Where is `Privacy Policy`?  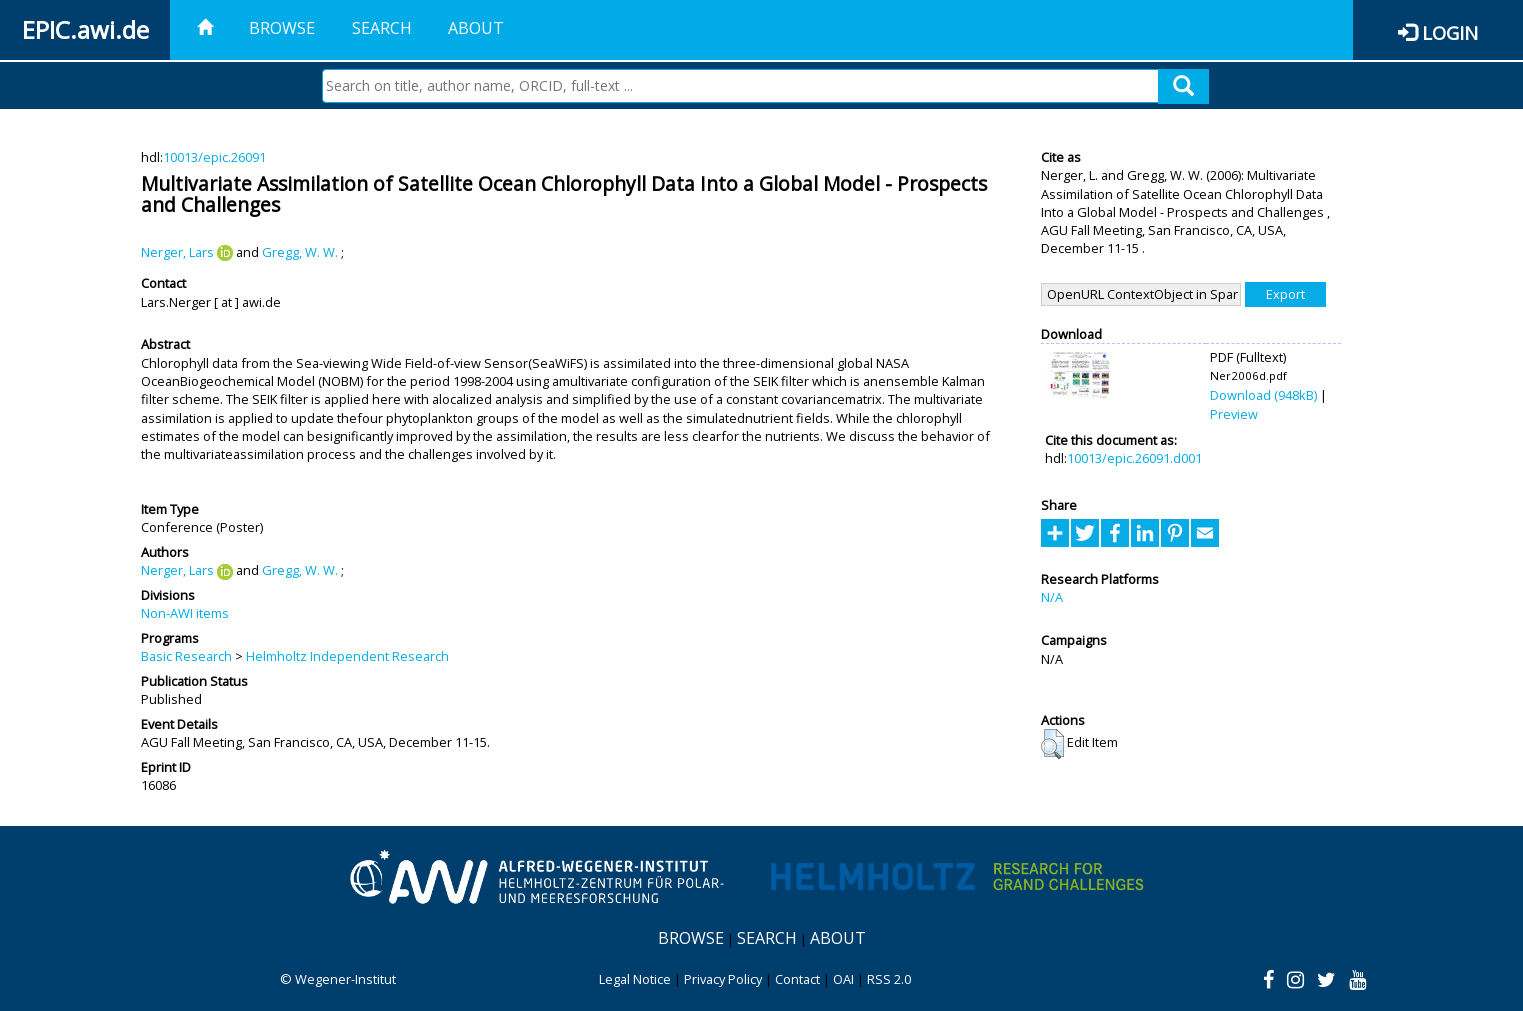 Privacy Policy is located at coordinates (723, 979).